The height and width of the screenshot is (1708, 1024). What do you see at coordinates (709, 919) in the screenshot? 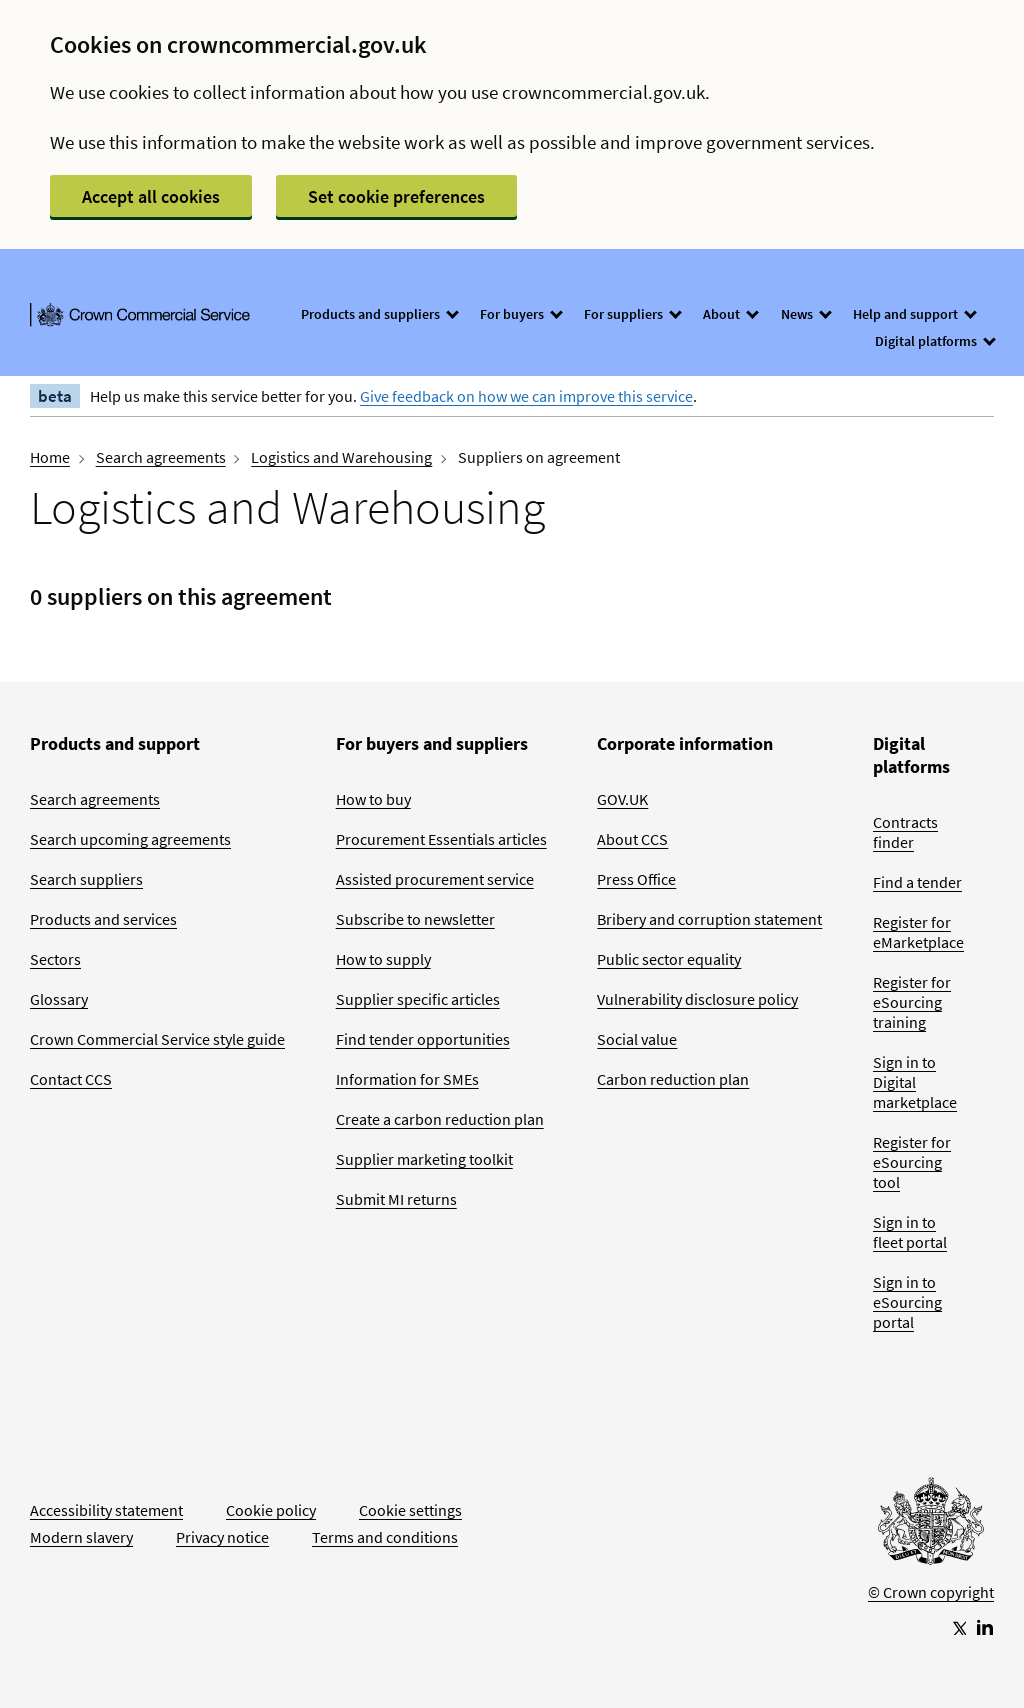
I see `Bribery and corruption statement` at bounding box center [709, 919].